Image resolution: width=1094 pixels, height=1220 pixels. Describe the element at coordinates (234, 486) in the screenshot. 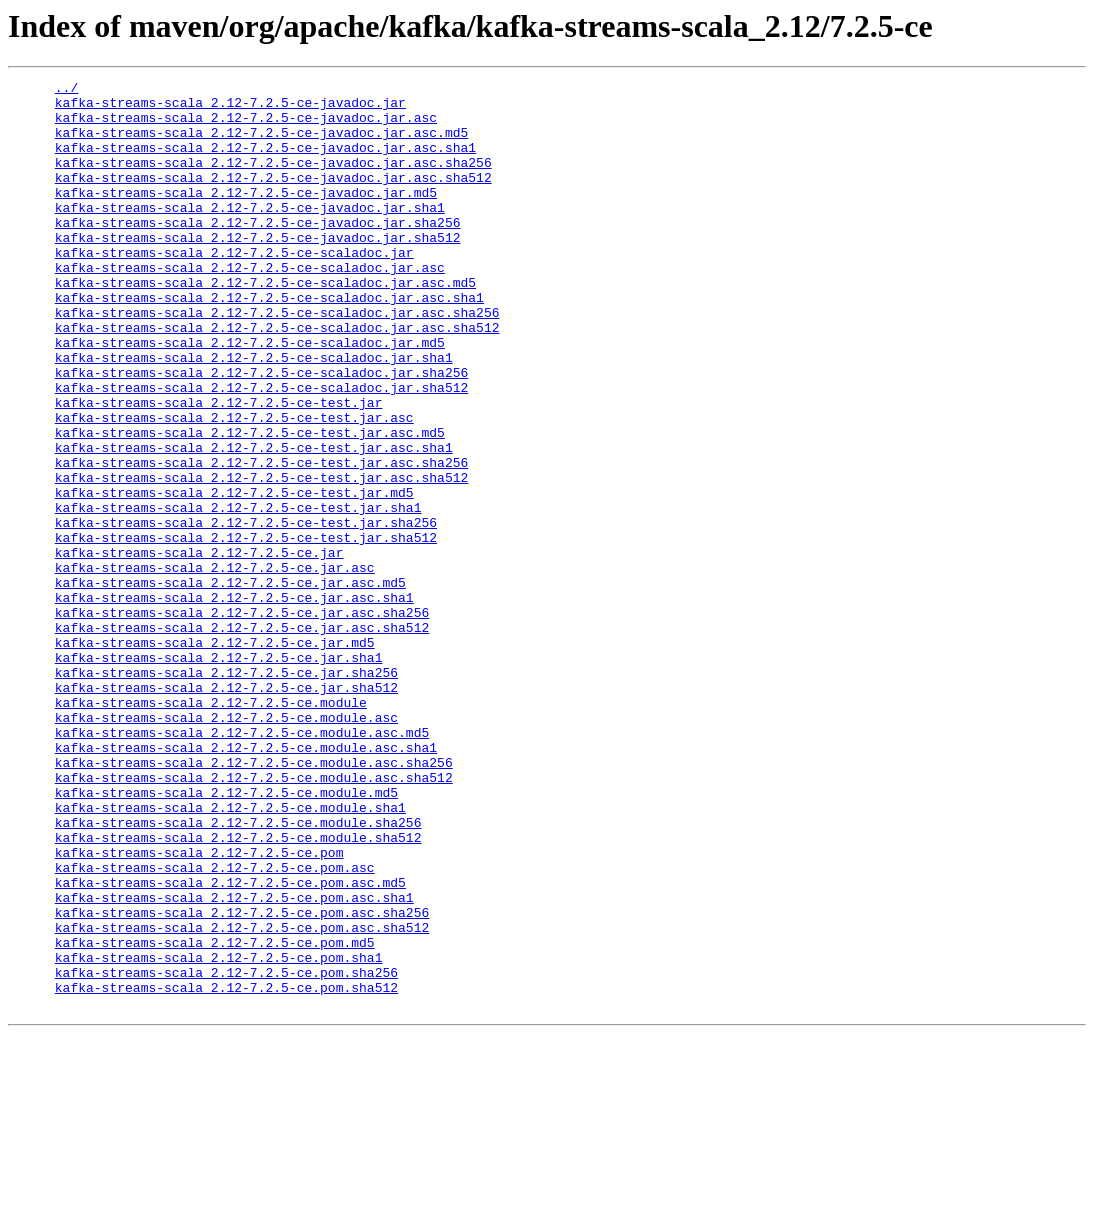

I see `kafka-streams-scala_2.12-7.2.5-ce-test.jar.asc` at that location.